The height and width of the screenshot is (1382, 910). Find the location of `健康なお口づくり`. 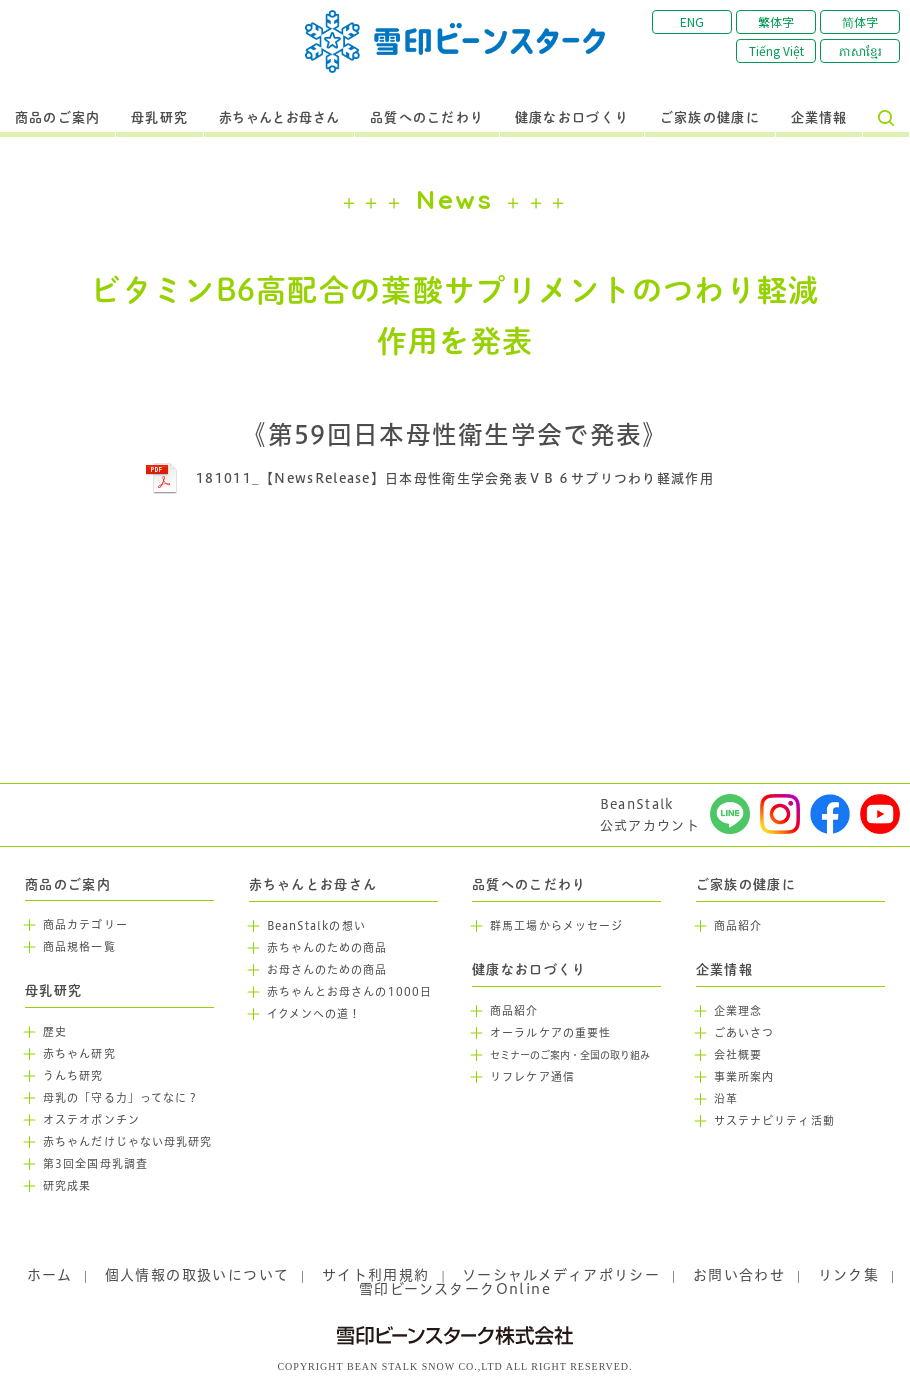

健康なお口づくり is located at coordinates (572, 118).